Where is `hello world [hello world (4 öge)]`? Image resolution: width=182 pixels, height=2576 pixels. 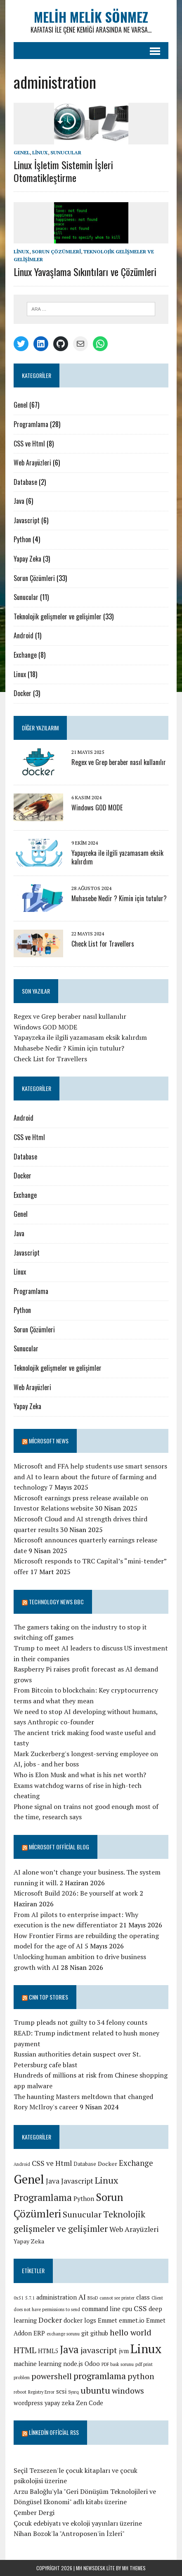 hello world [hello world (4 öge)] is located at coordinates (130, 2332).